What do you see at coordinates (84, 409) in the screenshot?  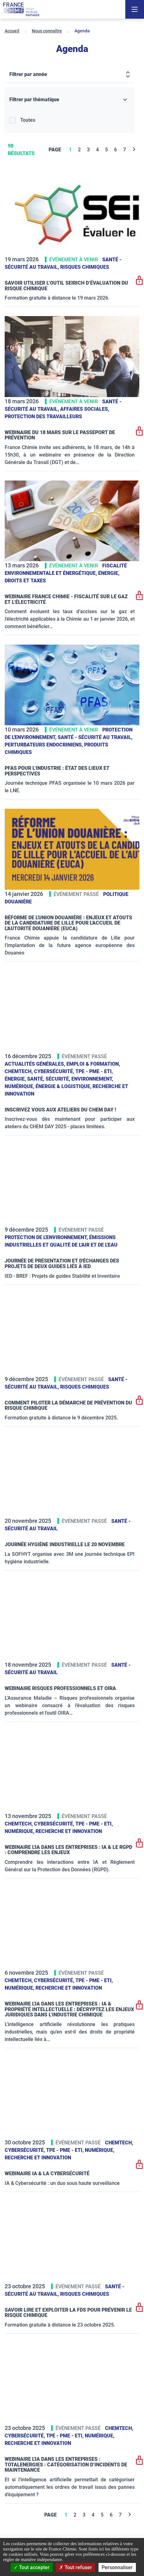 I see `Affaires sociales,` at bounding box center [84, 409].